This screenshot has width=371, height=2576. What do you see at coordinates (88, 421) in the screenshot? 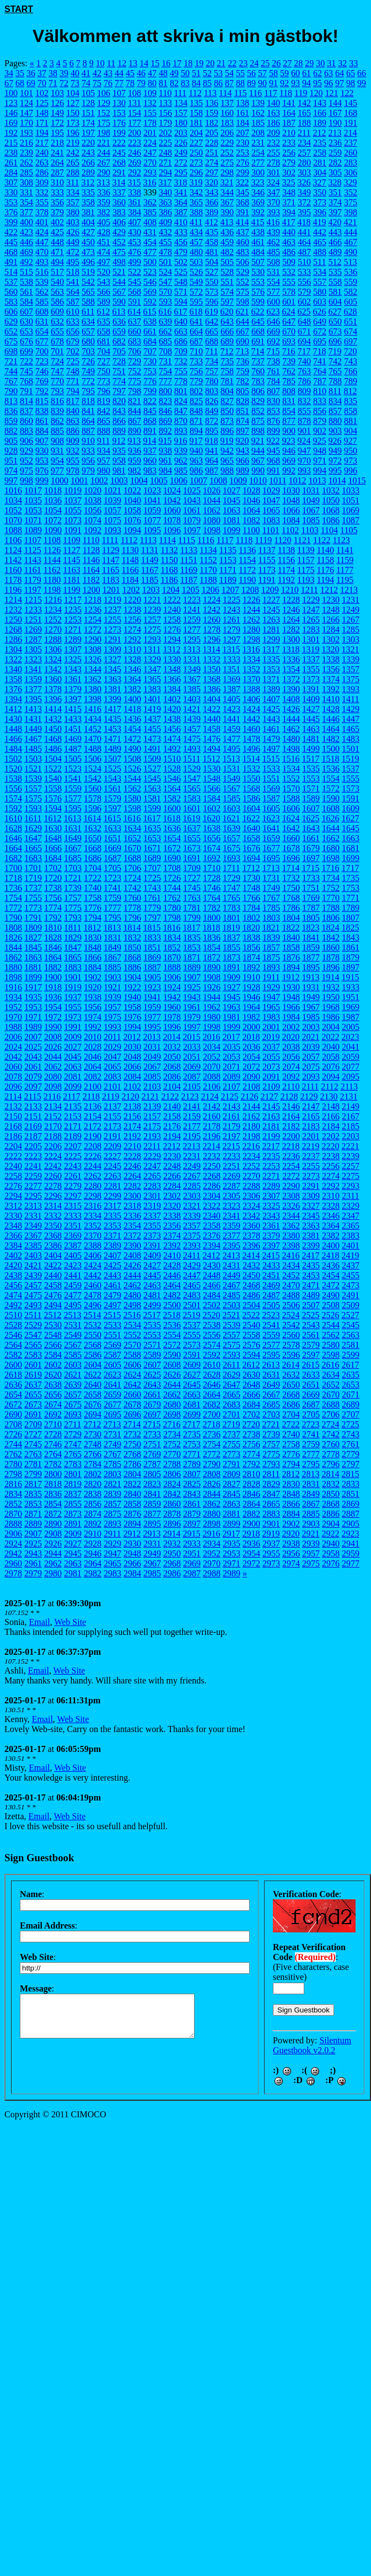
I see `864` at bounding box center [88, 421].